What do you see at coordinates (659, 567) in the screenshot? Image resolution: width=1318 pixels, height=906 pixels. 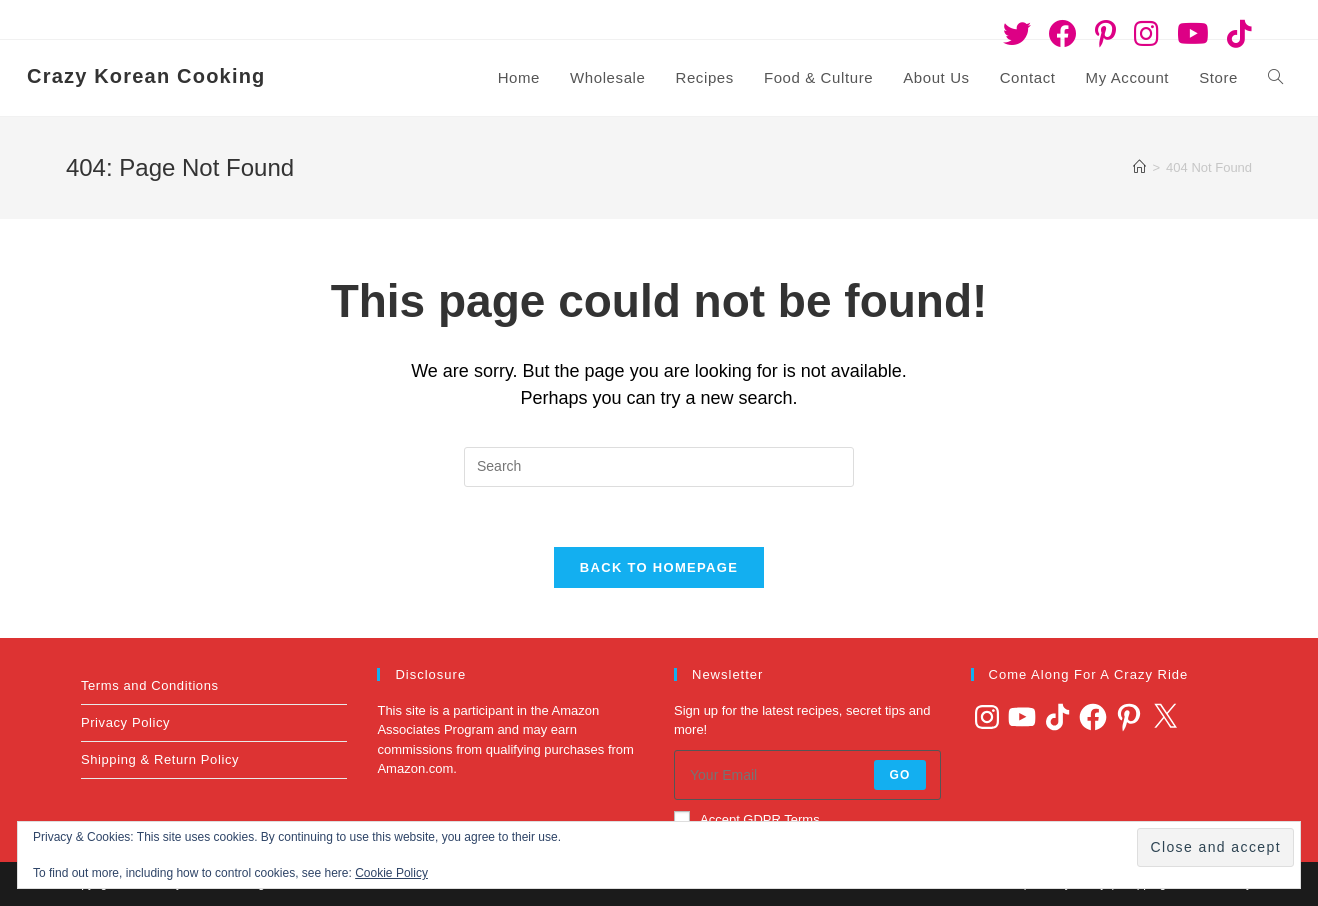 I see `Back To Homepage` at bounding box center [659, 567].